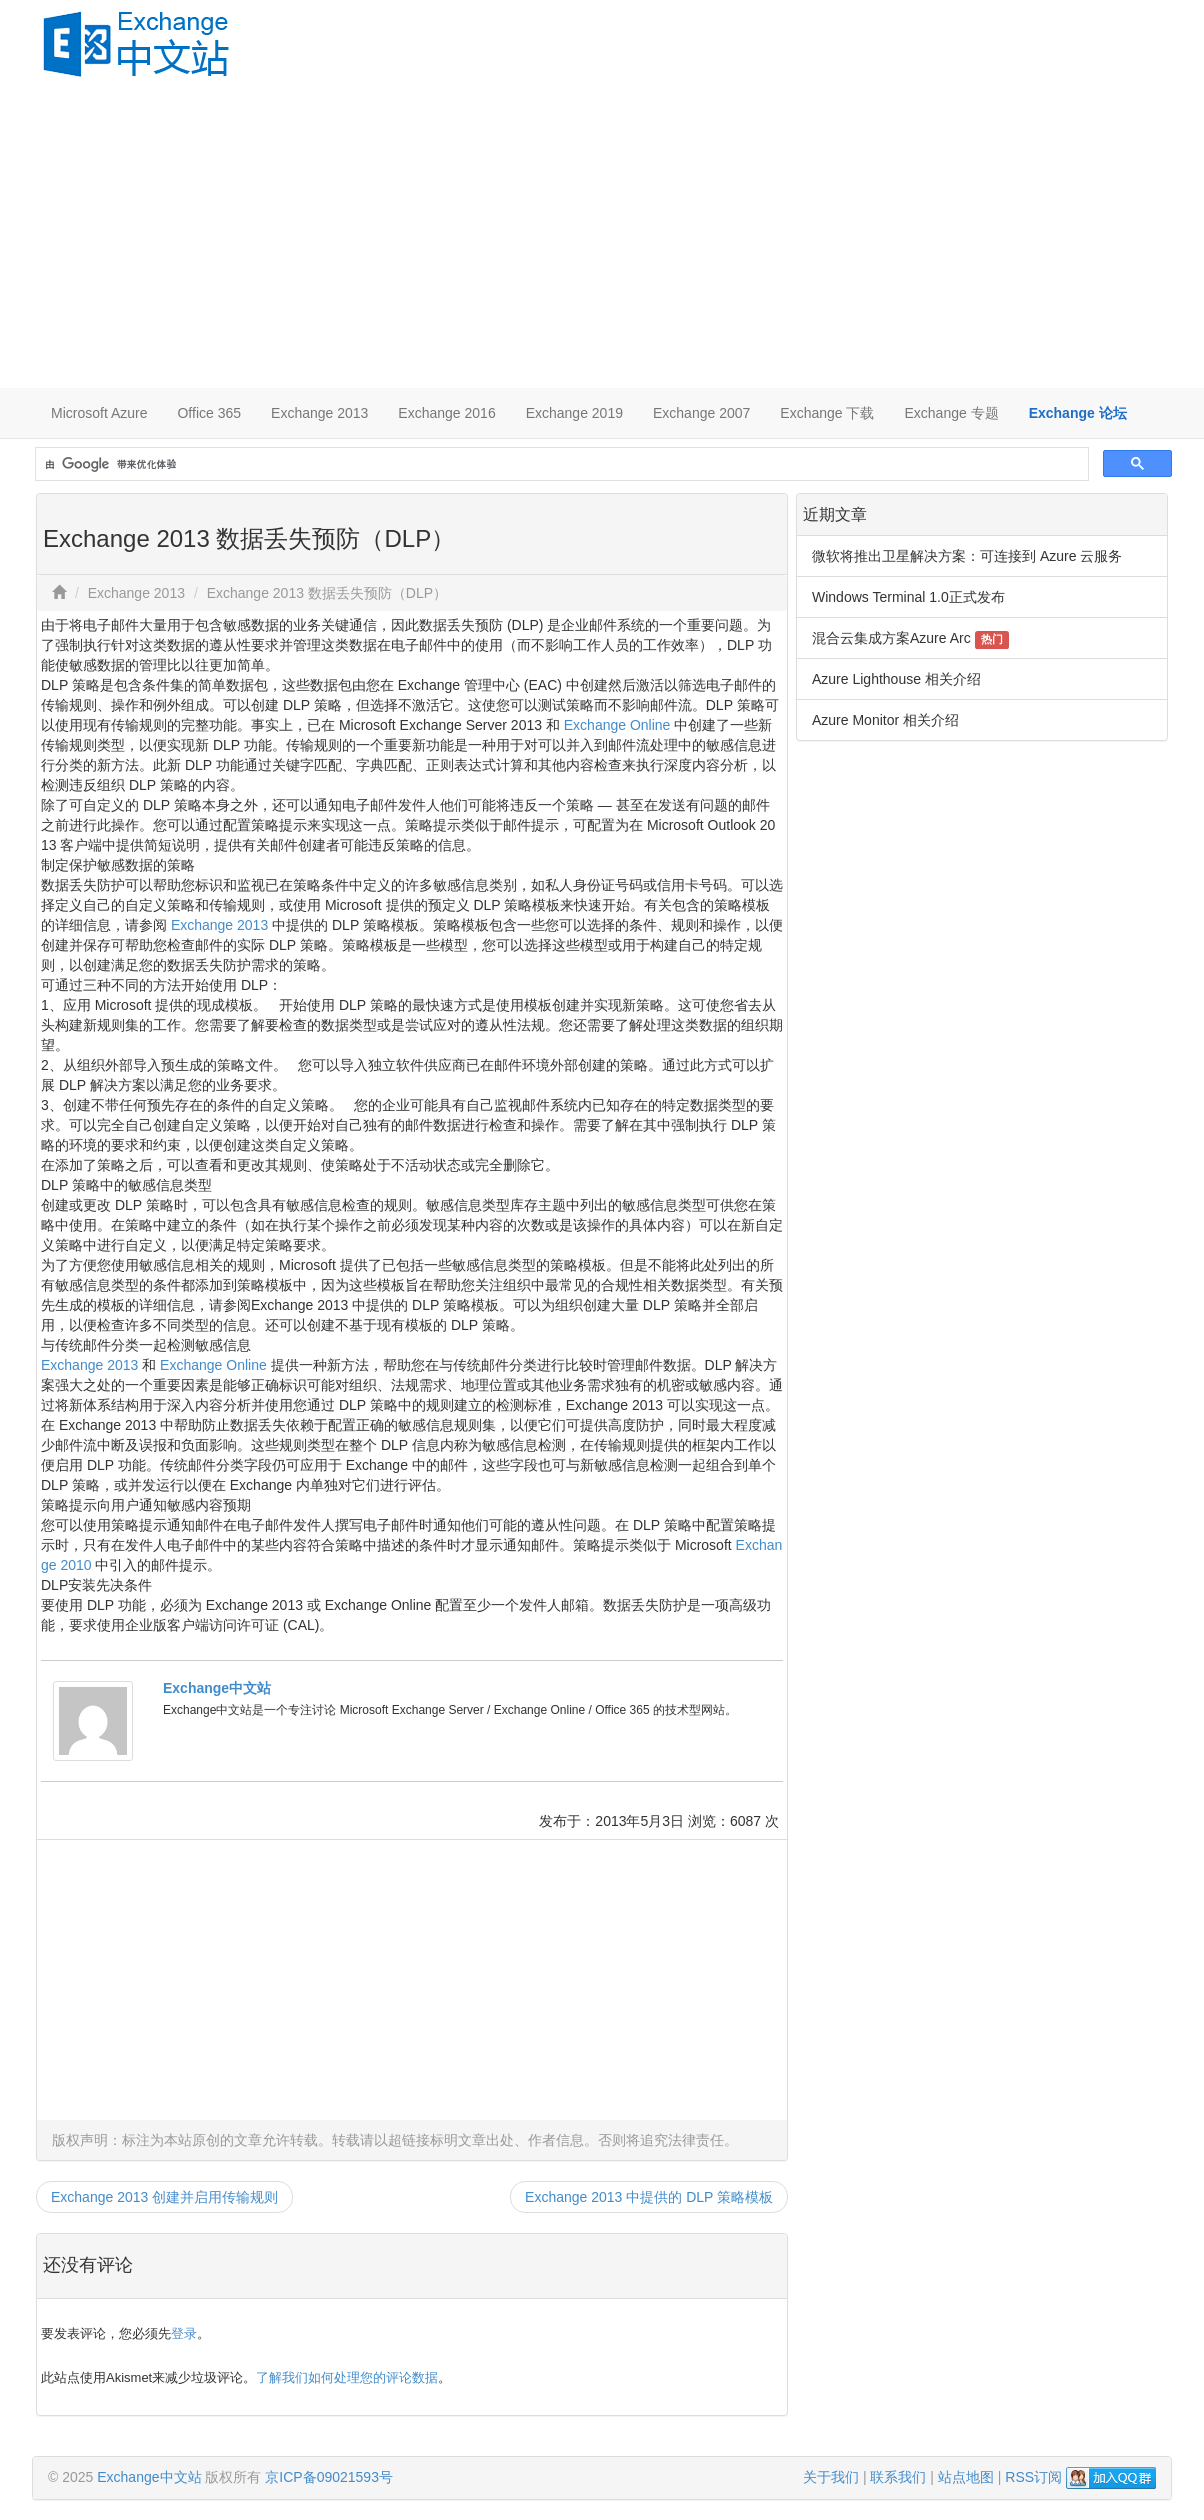 The height and width of the screenshot is (2520, 1204). What do you see at coordinates (898, 2477) in the screenshot?
I see `联系我们` at bounding box center [898, 2477].